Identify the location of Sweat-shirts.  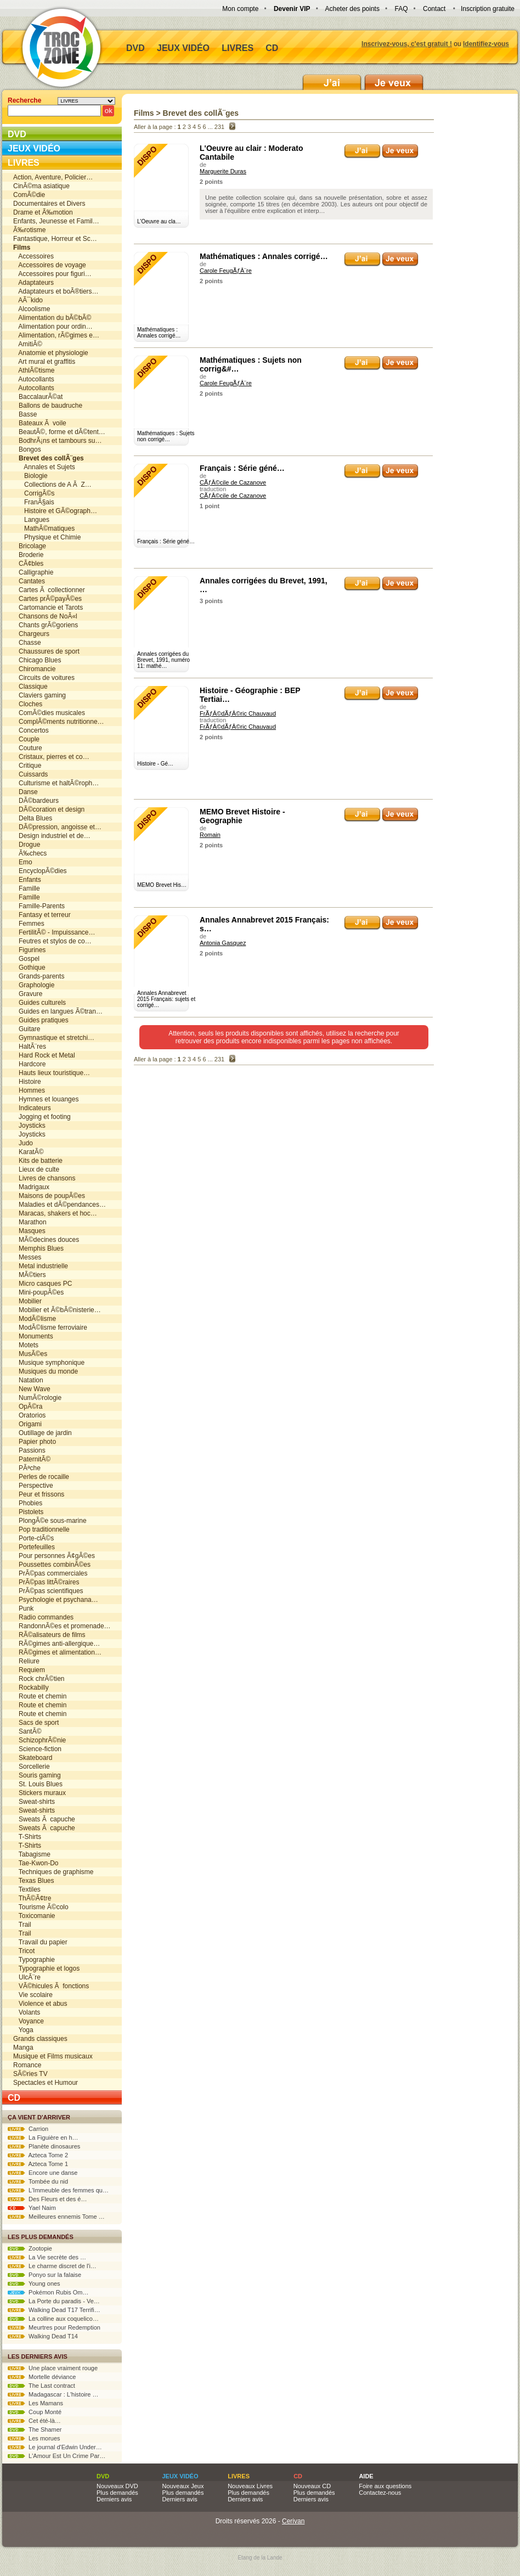
(34, 1802).